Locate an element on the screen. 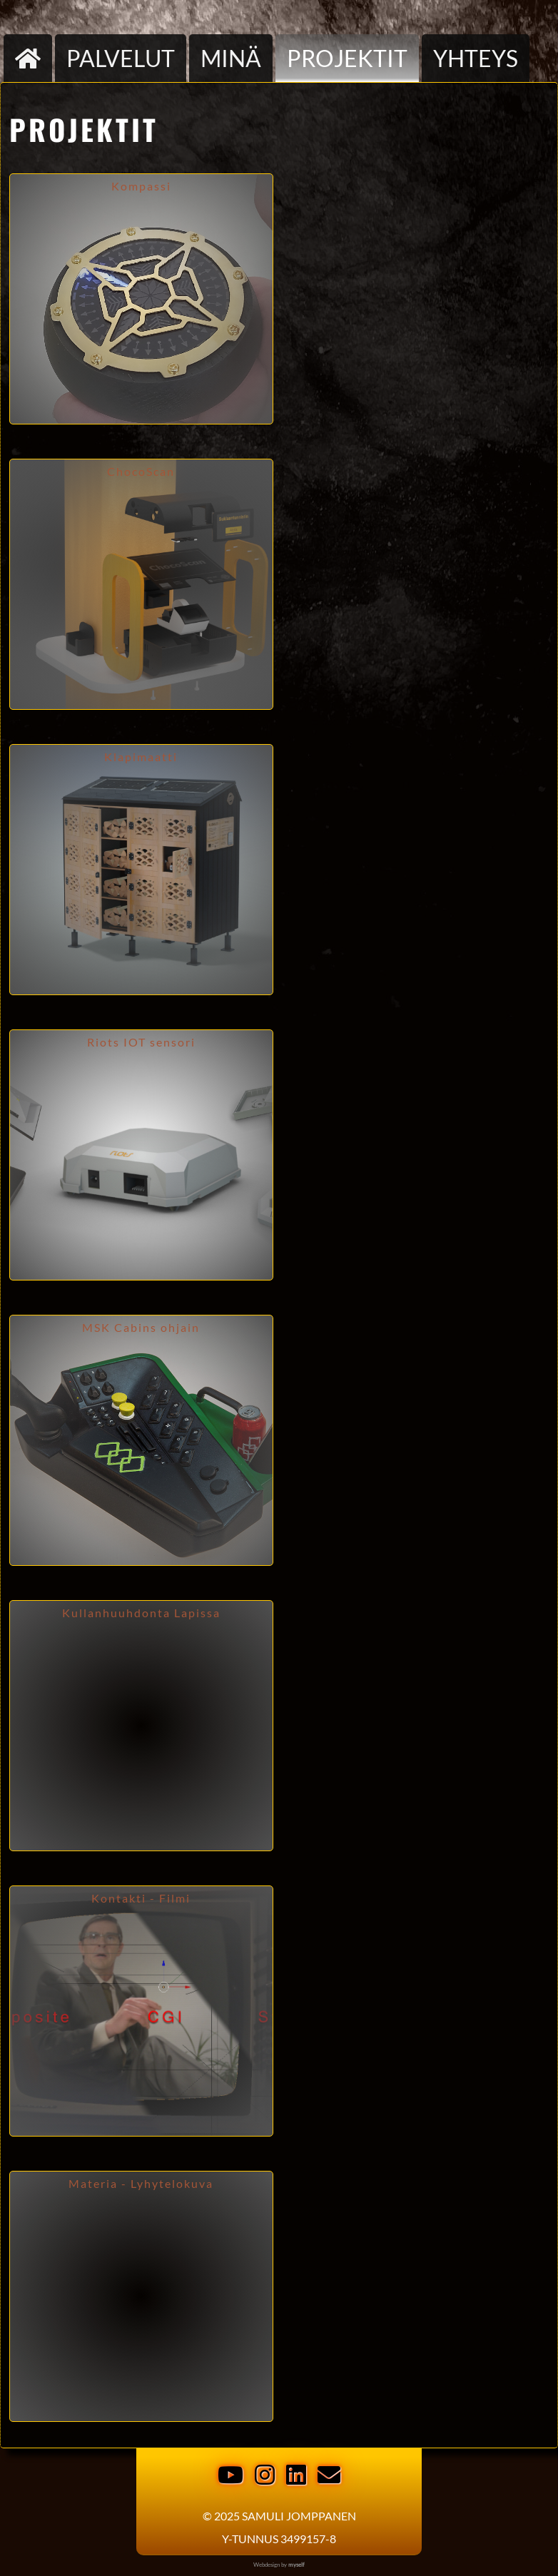 The width and height of the screenshot is (558, 2576). Kullanhuuhdonta Lapissa is located at coordinates (141, 1613).